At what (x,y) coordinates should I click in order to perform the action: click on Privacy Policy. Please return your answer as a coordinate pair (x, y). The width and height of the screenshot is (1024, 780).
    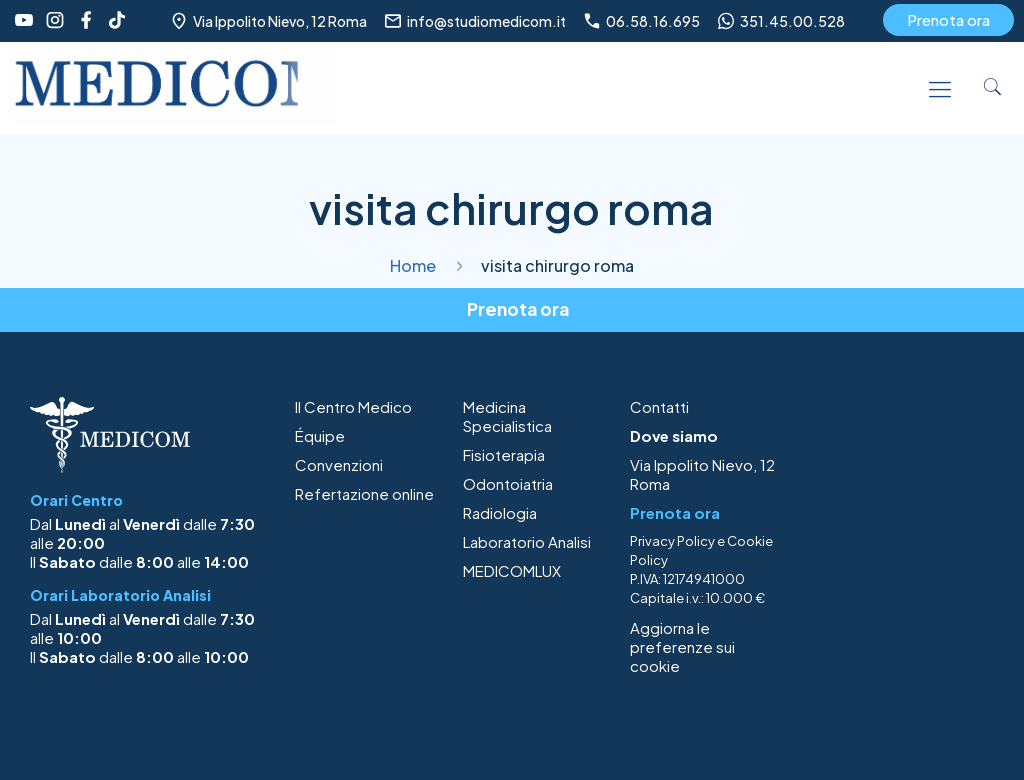
    Looking at the image, I should click on (672, 541).